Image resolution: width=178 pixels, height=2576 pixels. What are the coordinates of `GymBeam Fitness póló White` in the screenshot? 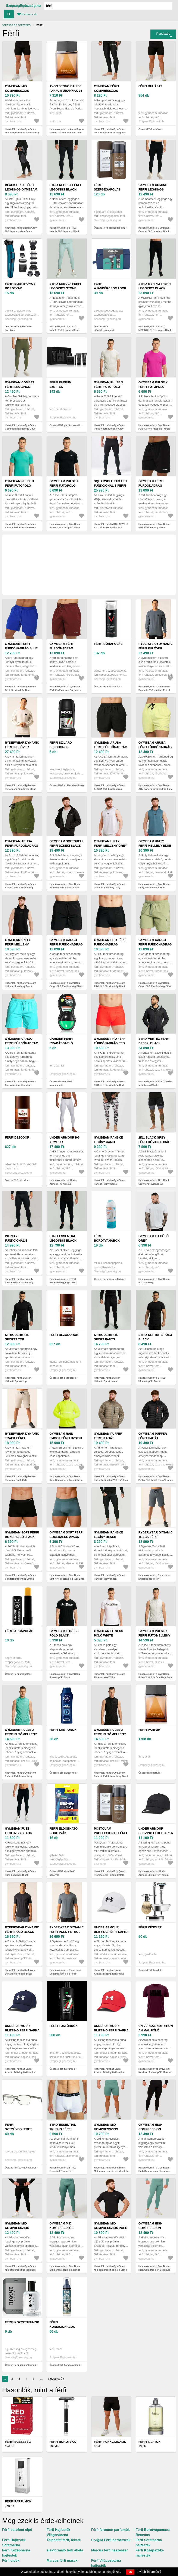 It's located at (108, 1633).